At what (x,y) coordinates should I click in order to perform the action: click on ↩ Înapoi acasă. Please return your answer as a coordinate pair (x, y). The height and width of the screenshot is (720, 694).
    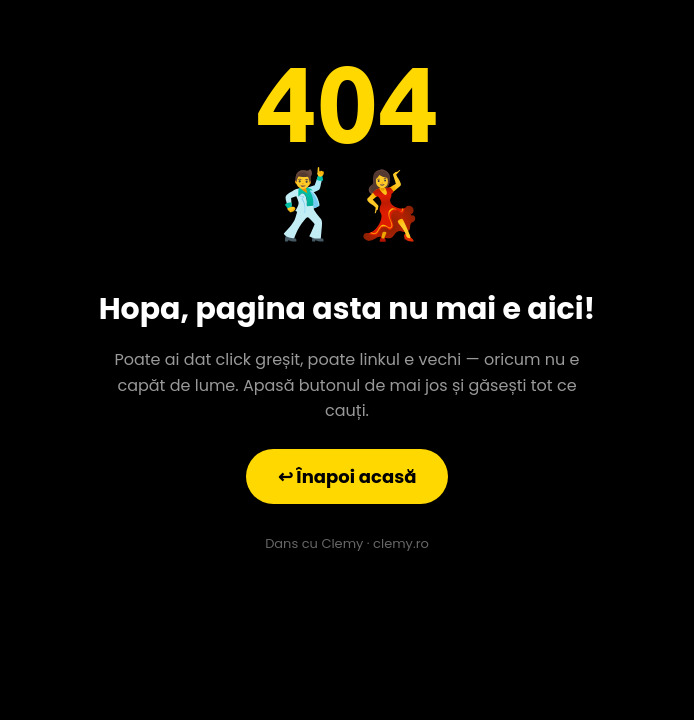
    Looking at the image, I should click on (347, 476).